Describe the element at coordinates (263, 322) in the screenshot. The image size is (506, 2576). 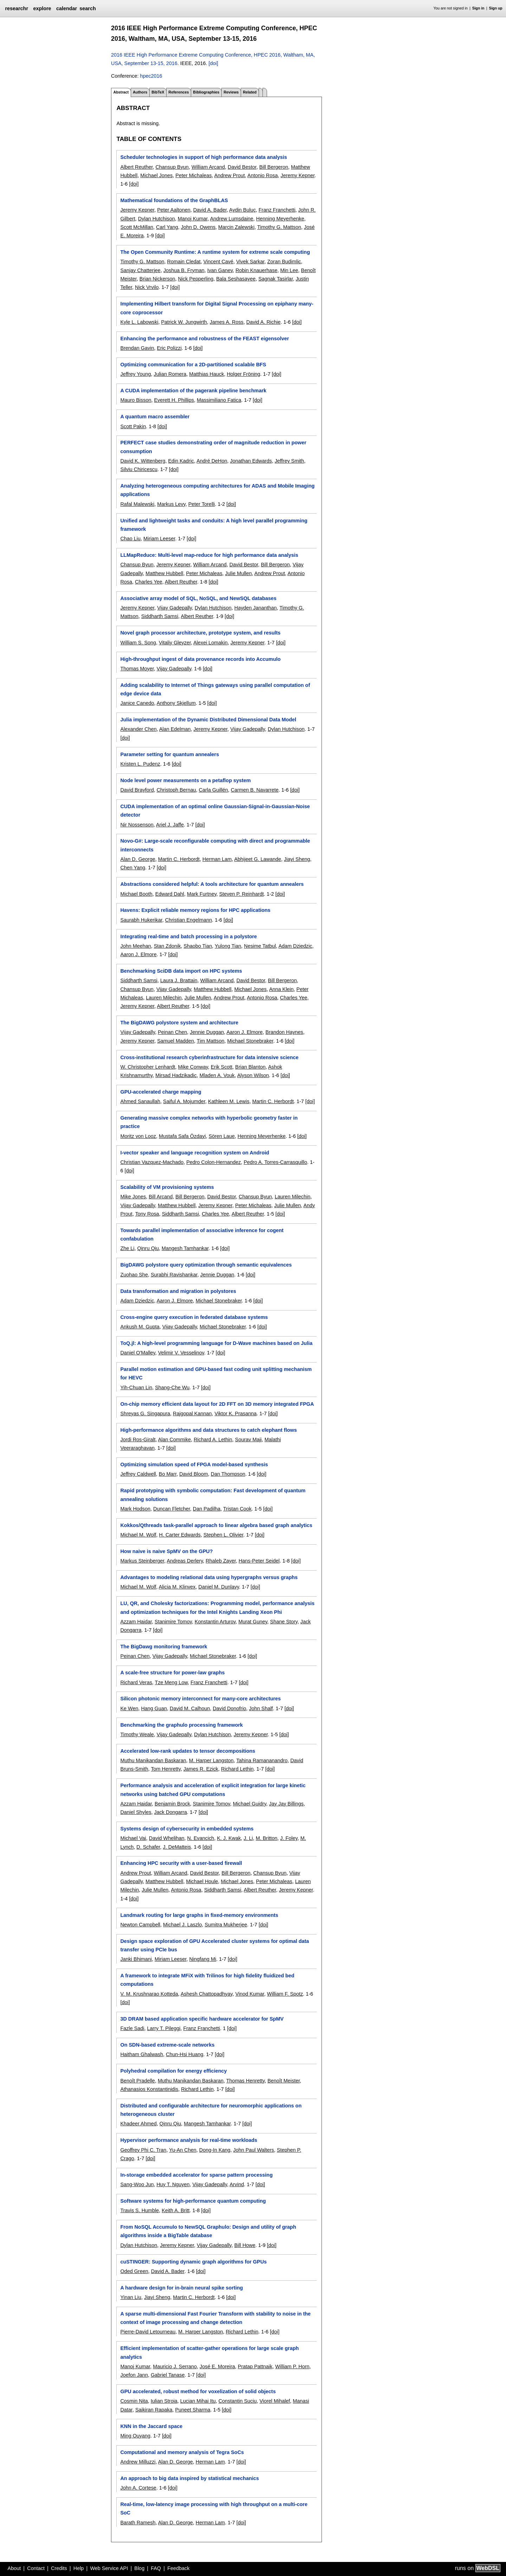
I see `David A. Richie` at that location.